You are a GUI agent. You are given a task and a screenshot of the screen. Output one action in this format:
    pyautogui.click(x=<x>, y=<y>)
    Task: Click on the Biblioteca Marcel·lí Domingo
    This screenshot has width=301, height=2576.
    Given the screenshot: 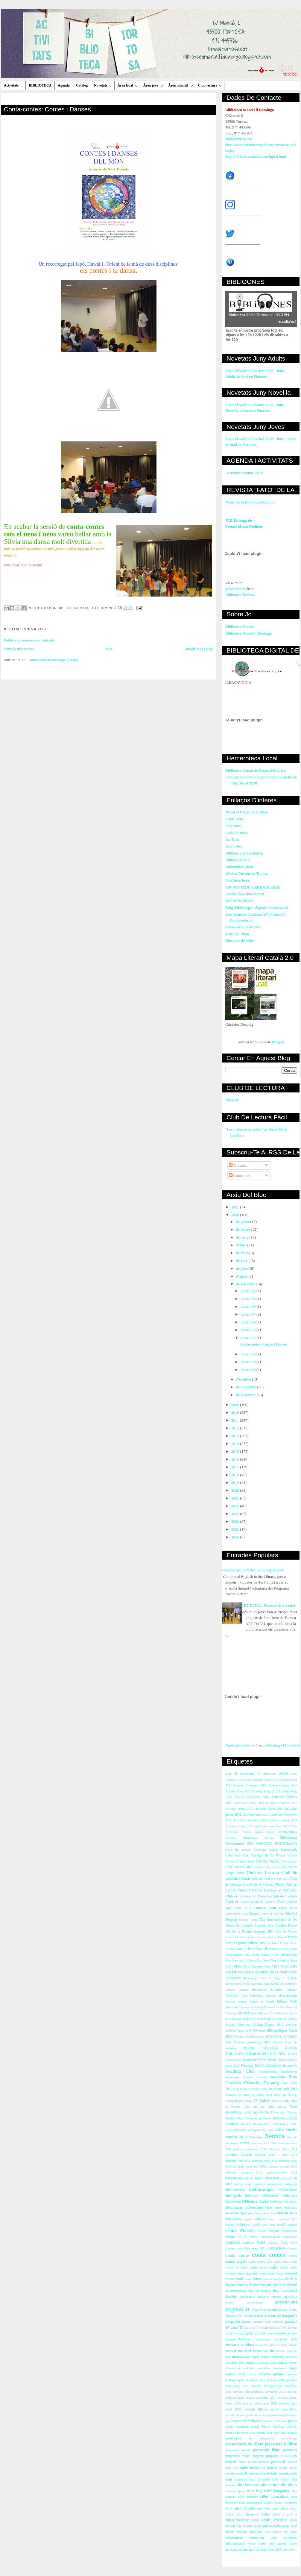 What is the action you would take?
    pyautogui.click(x=248, y=633)
    